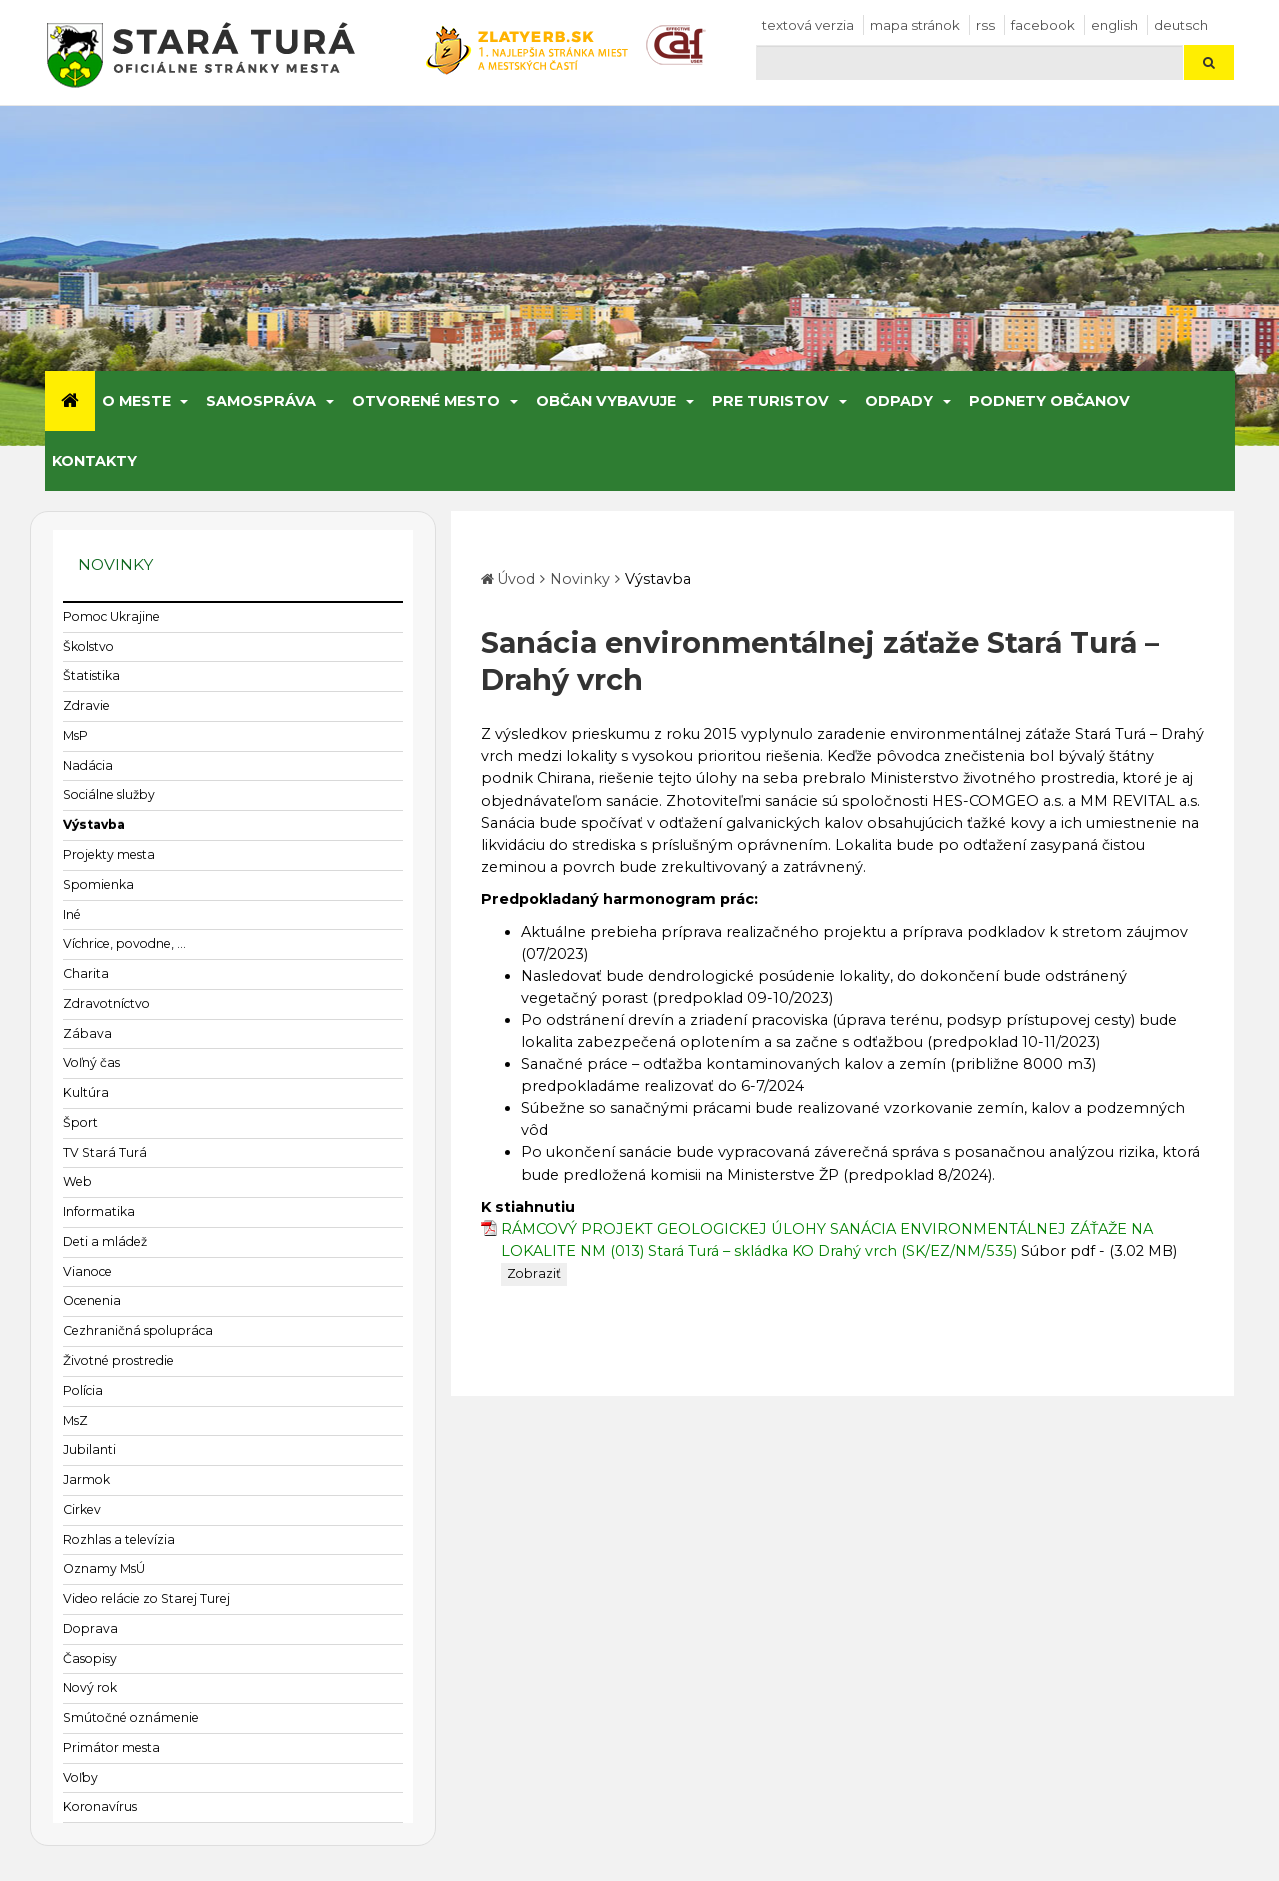 Image resolution: width=1279 pixels, height=1881 pixels. What do you see at coordinates (88, 765) in the screenshot?
I see `Nadácia` at bounding box center [88, 765].